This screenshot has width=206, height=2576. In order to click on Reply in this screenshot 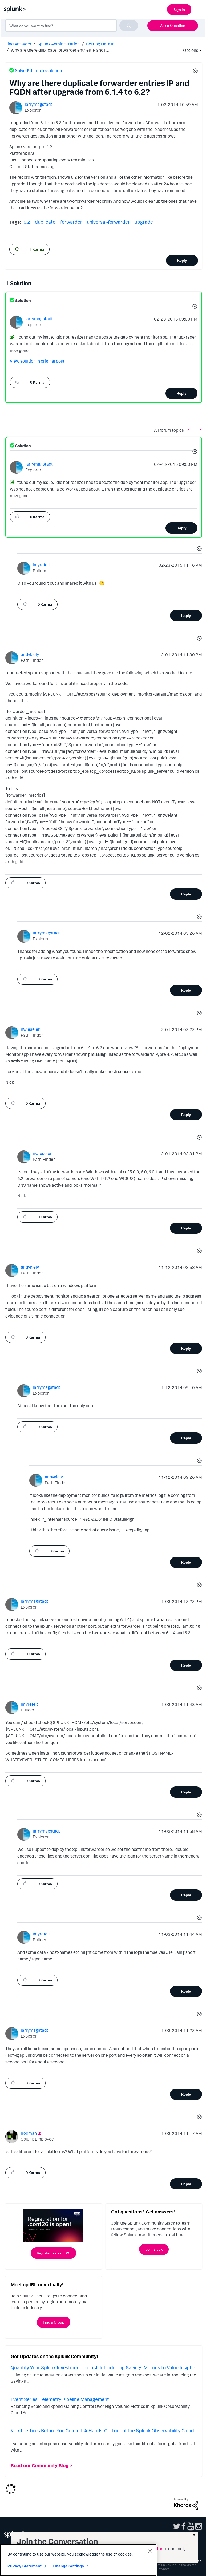, I will do `click(182, 260)`.